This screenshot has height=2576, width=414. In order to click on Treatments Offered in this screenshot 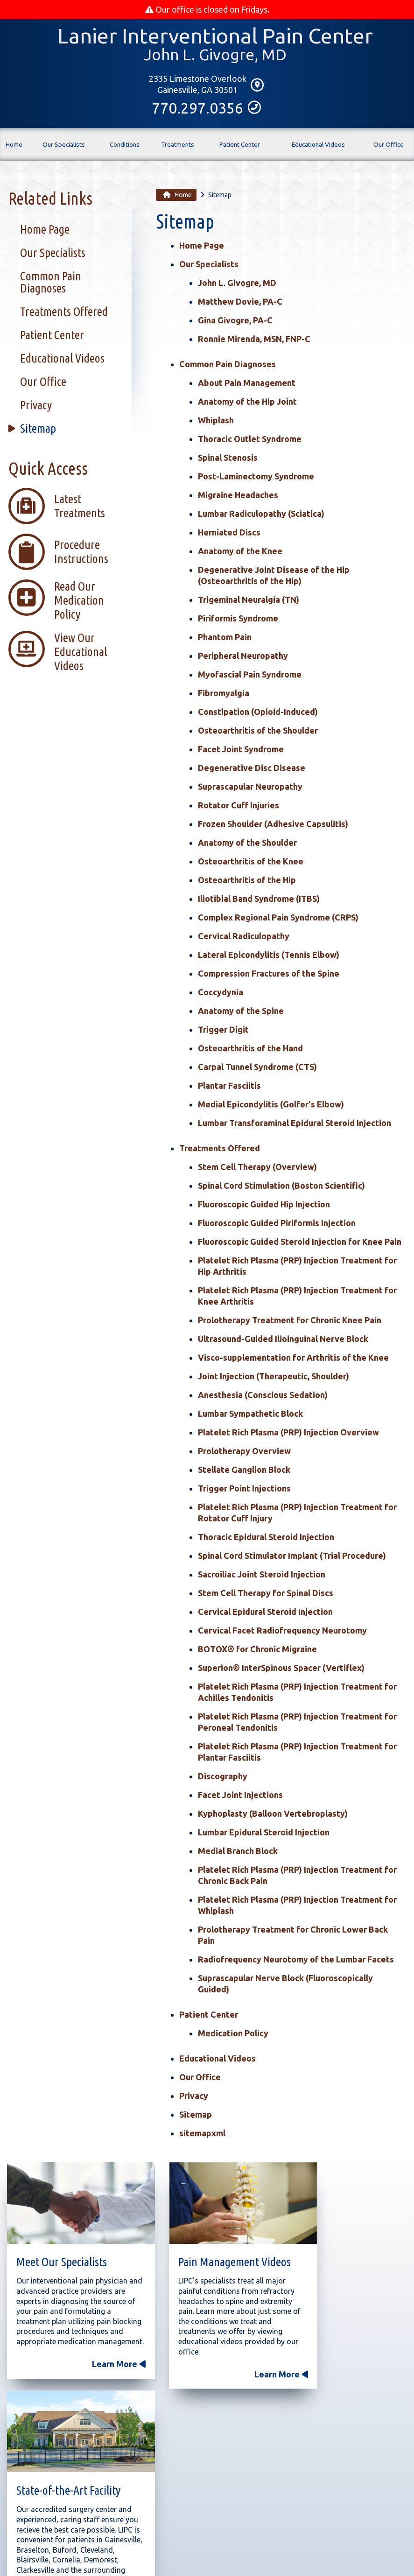, I will do `click(219, 1149)`.